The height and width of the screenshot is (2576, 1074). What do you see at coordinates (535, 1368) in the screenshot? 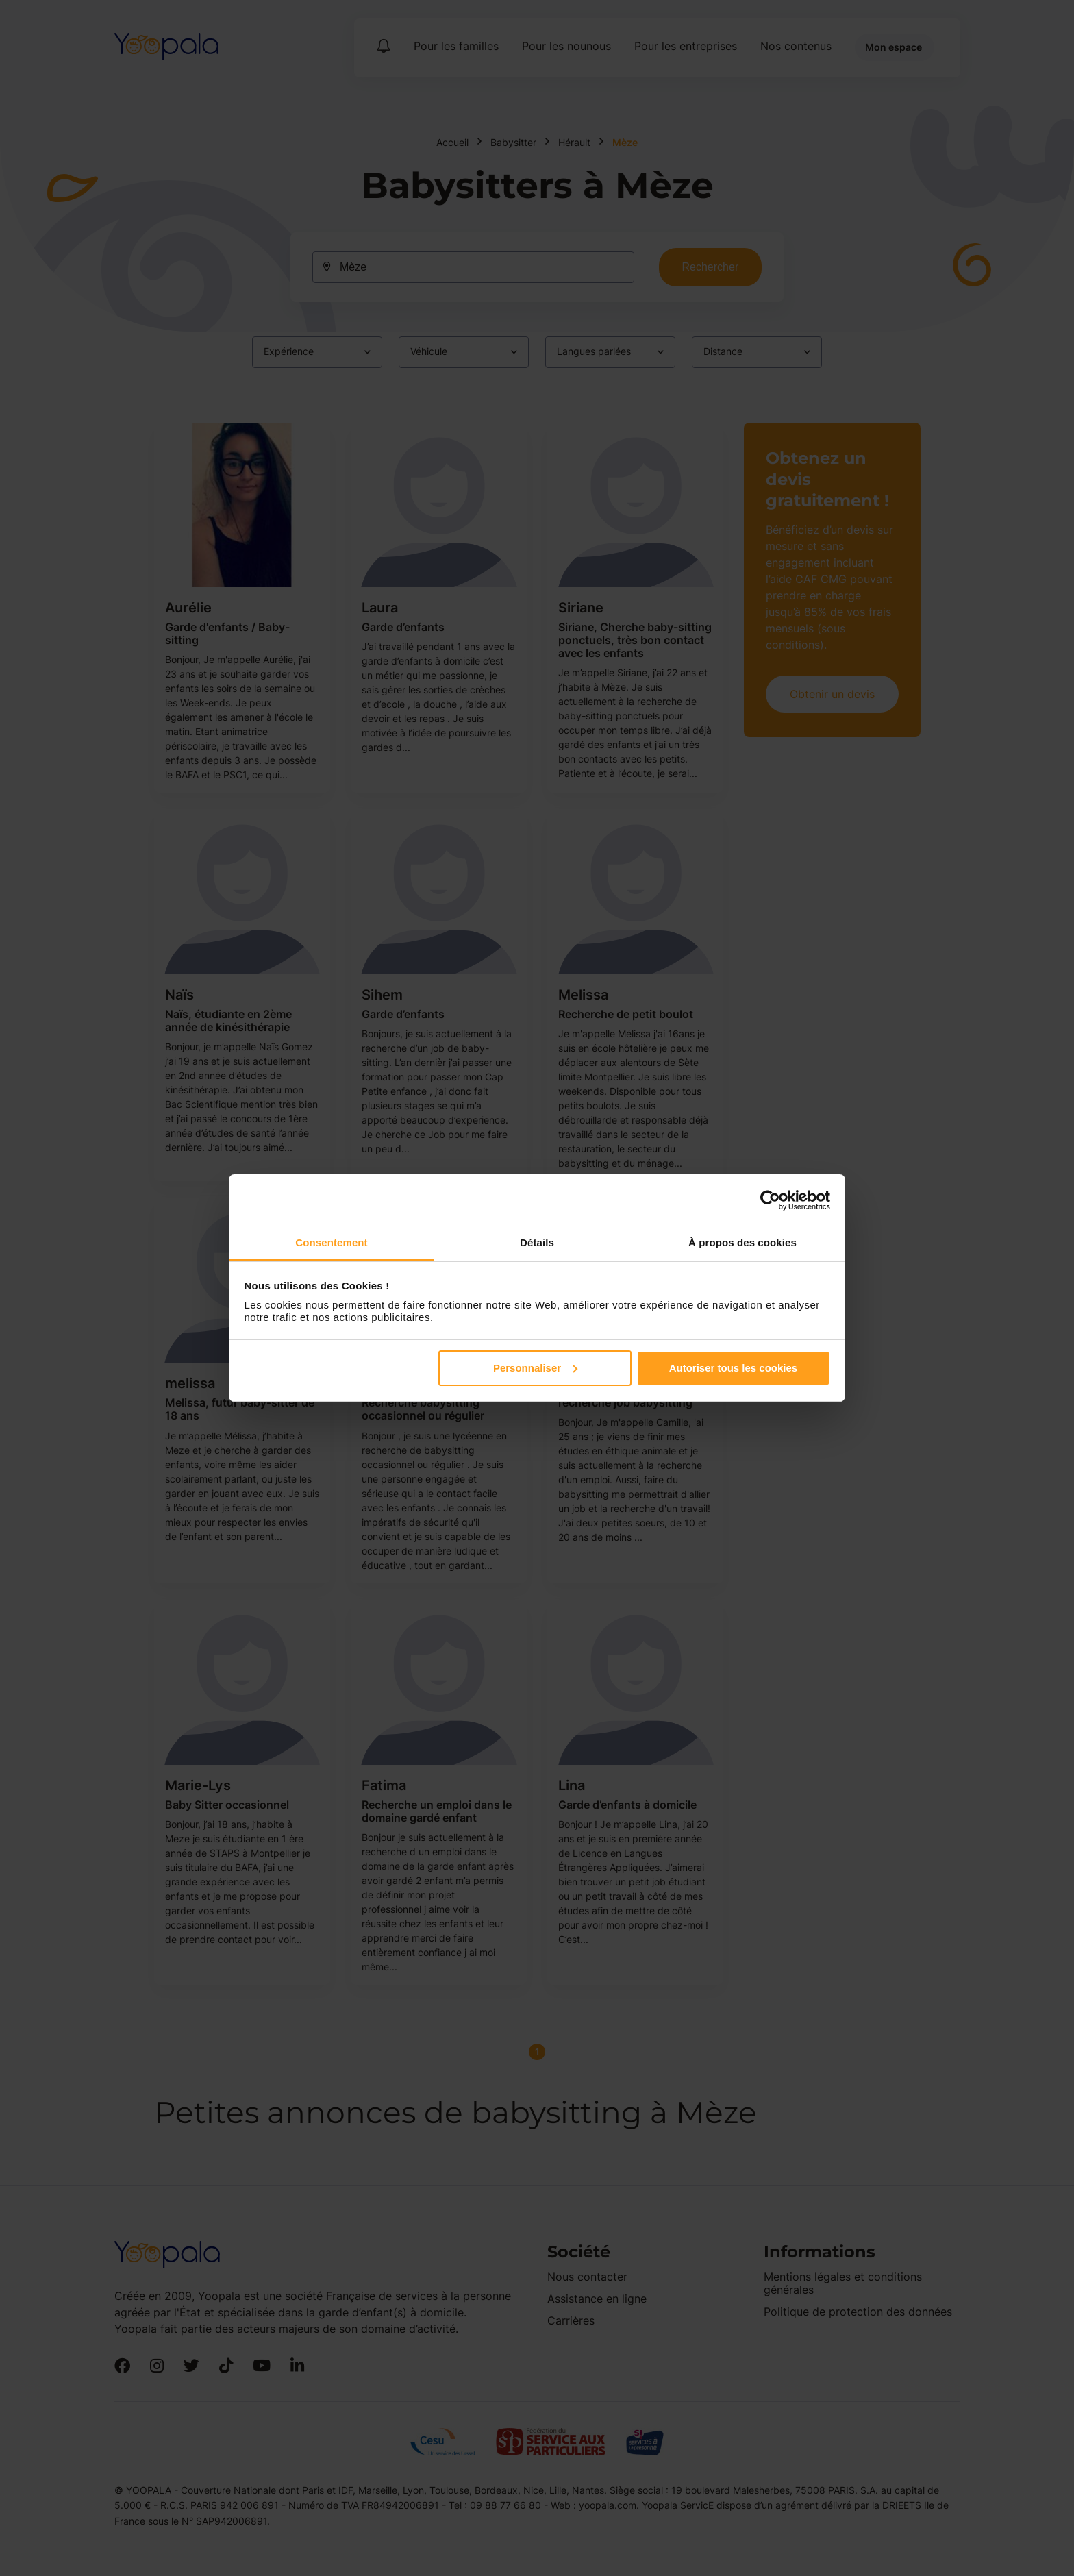
I see `Personnaliser` at bounding box center [535, 1368].